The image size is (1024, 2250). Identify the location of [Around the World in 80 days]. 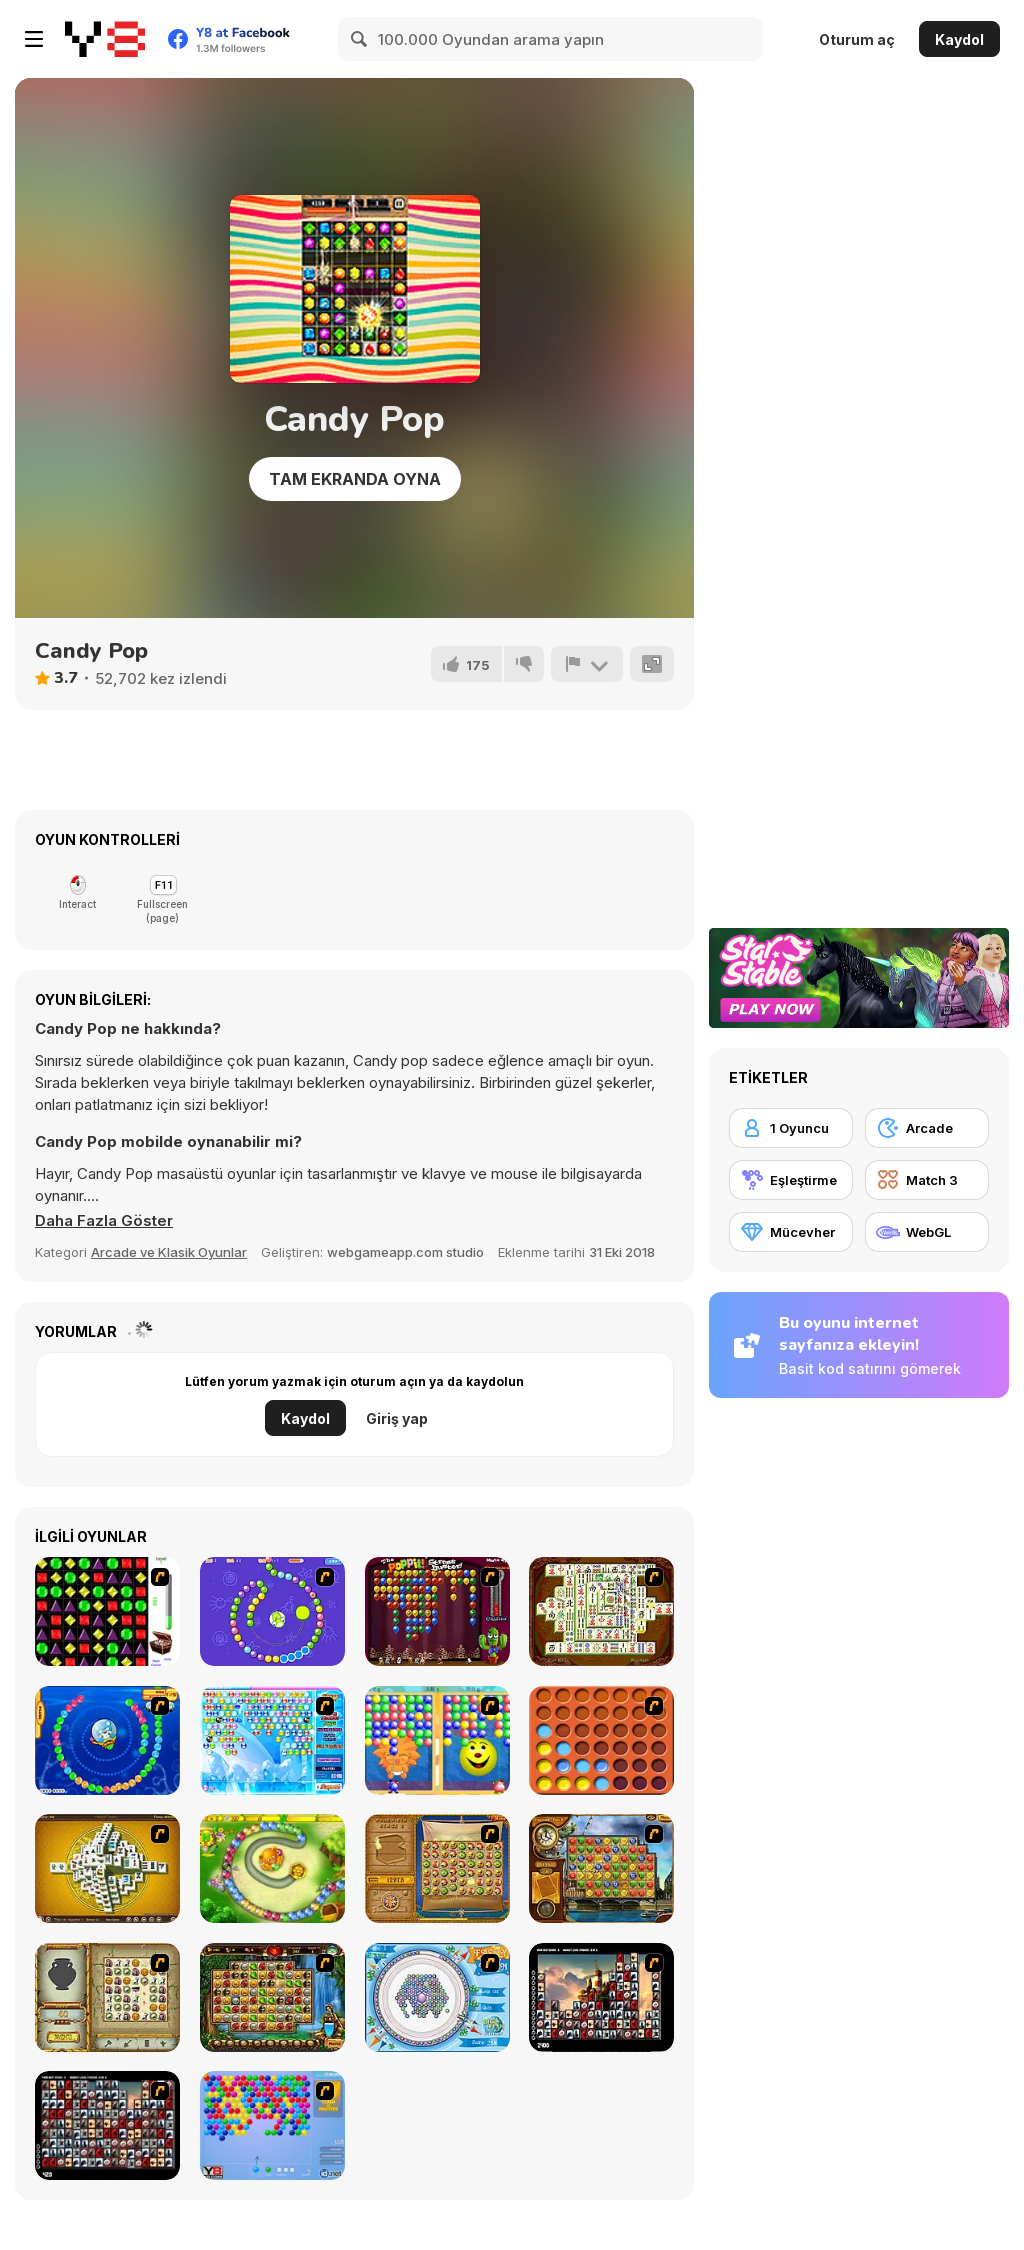
(601, 1868).